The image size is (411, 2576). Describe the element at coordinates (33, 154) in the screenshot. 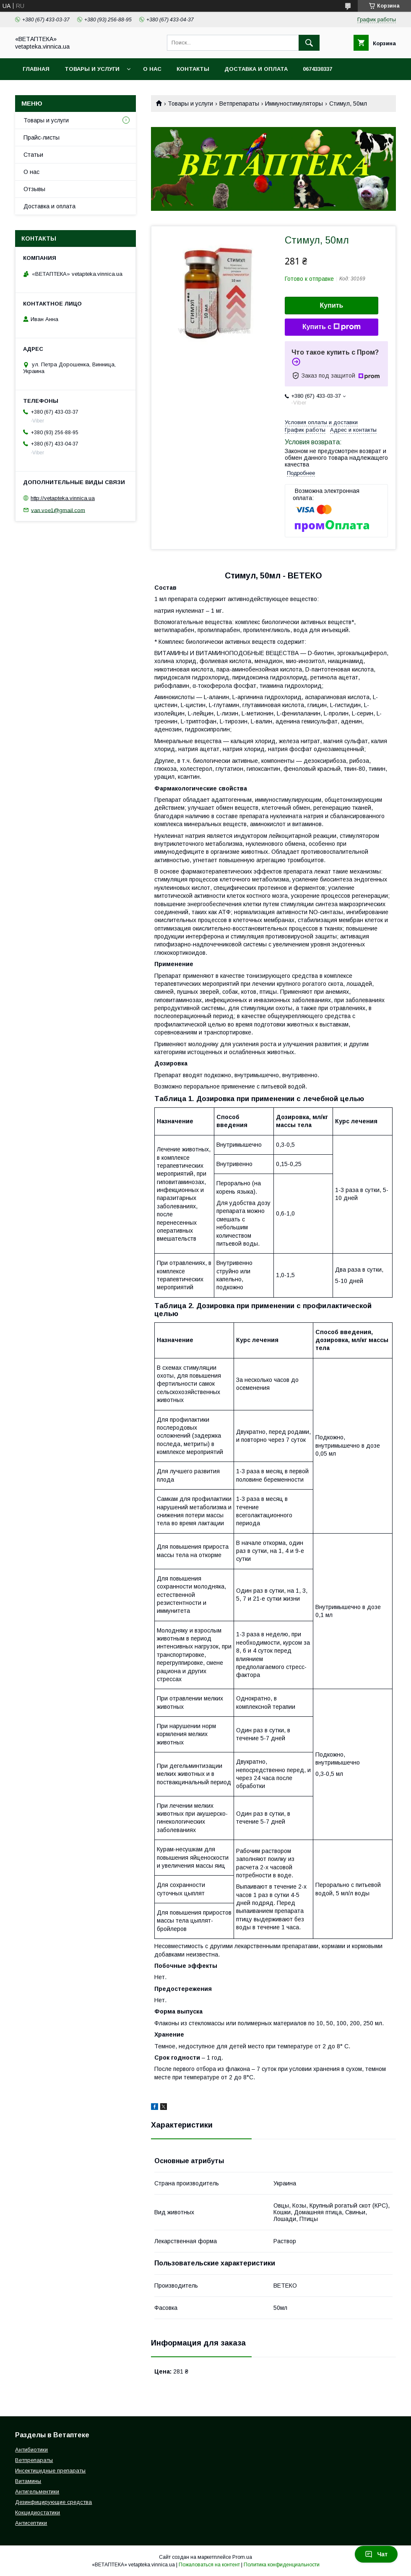

I see `Статьи` at that location.